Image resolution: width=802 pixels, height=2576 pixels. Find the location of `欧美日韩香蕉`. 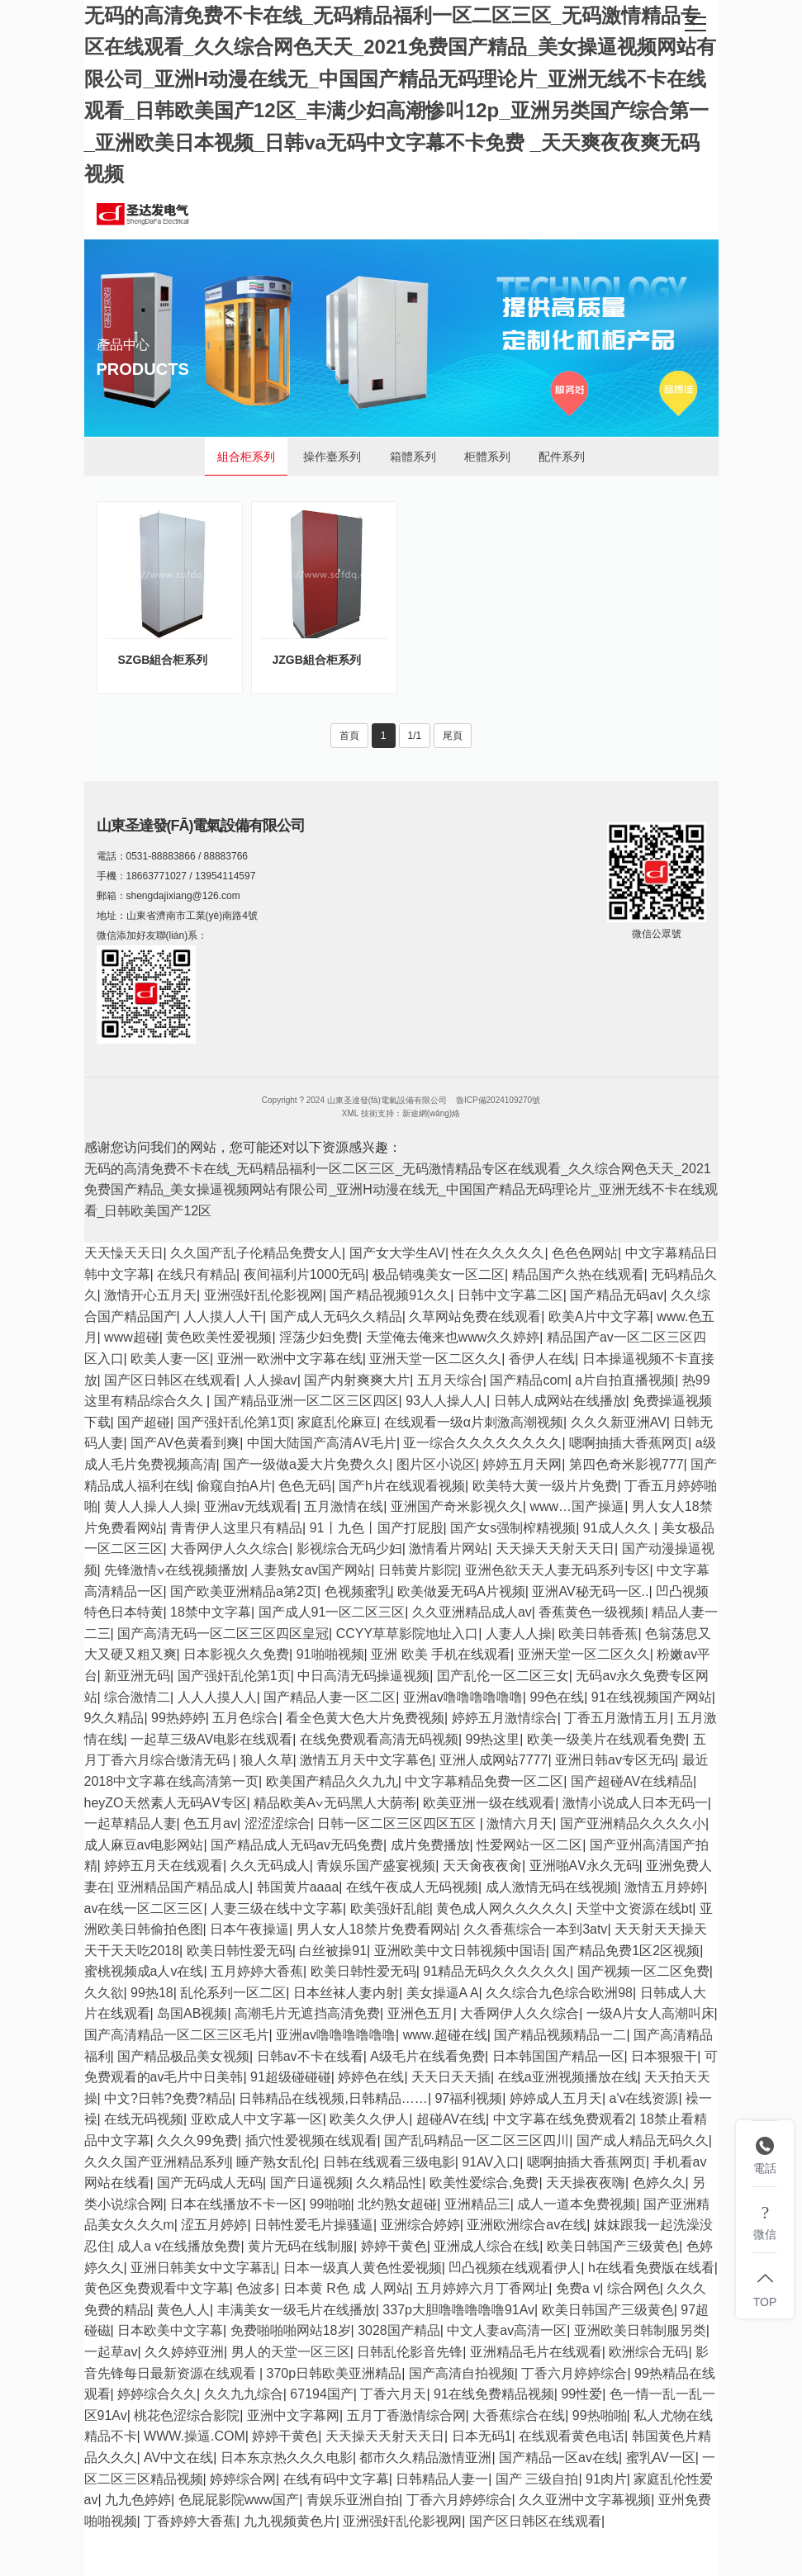

欧美日韩香蕉 is located at coordinates (598, 1634).